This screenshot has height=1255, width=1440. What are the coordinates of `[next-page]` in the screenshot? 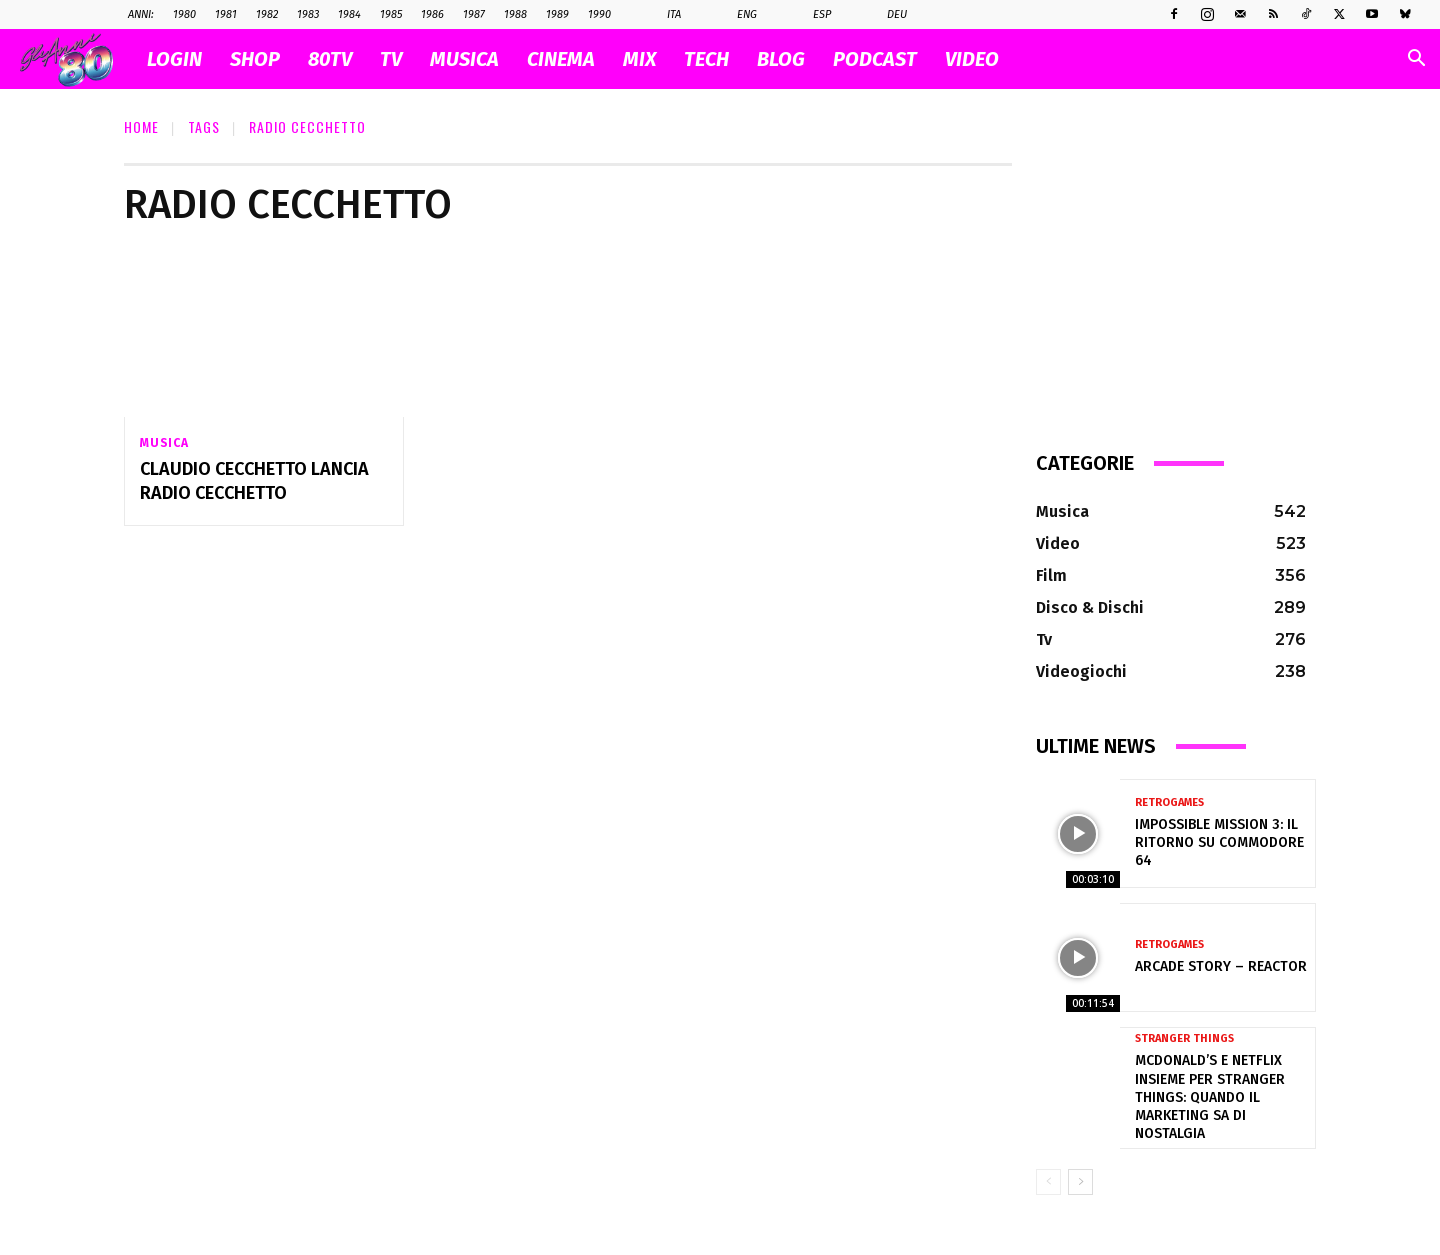 It's located at (1080, 1182).